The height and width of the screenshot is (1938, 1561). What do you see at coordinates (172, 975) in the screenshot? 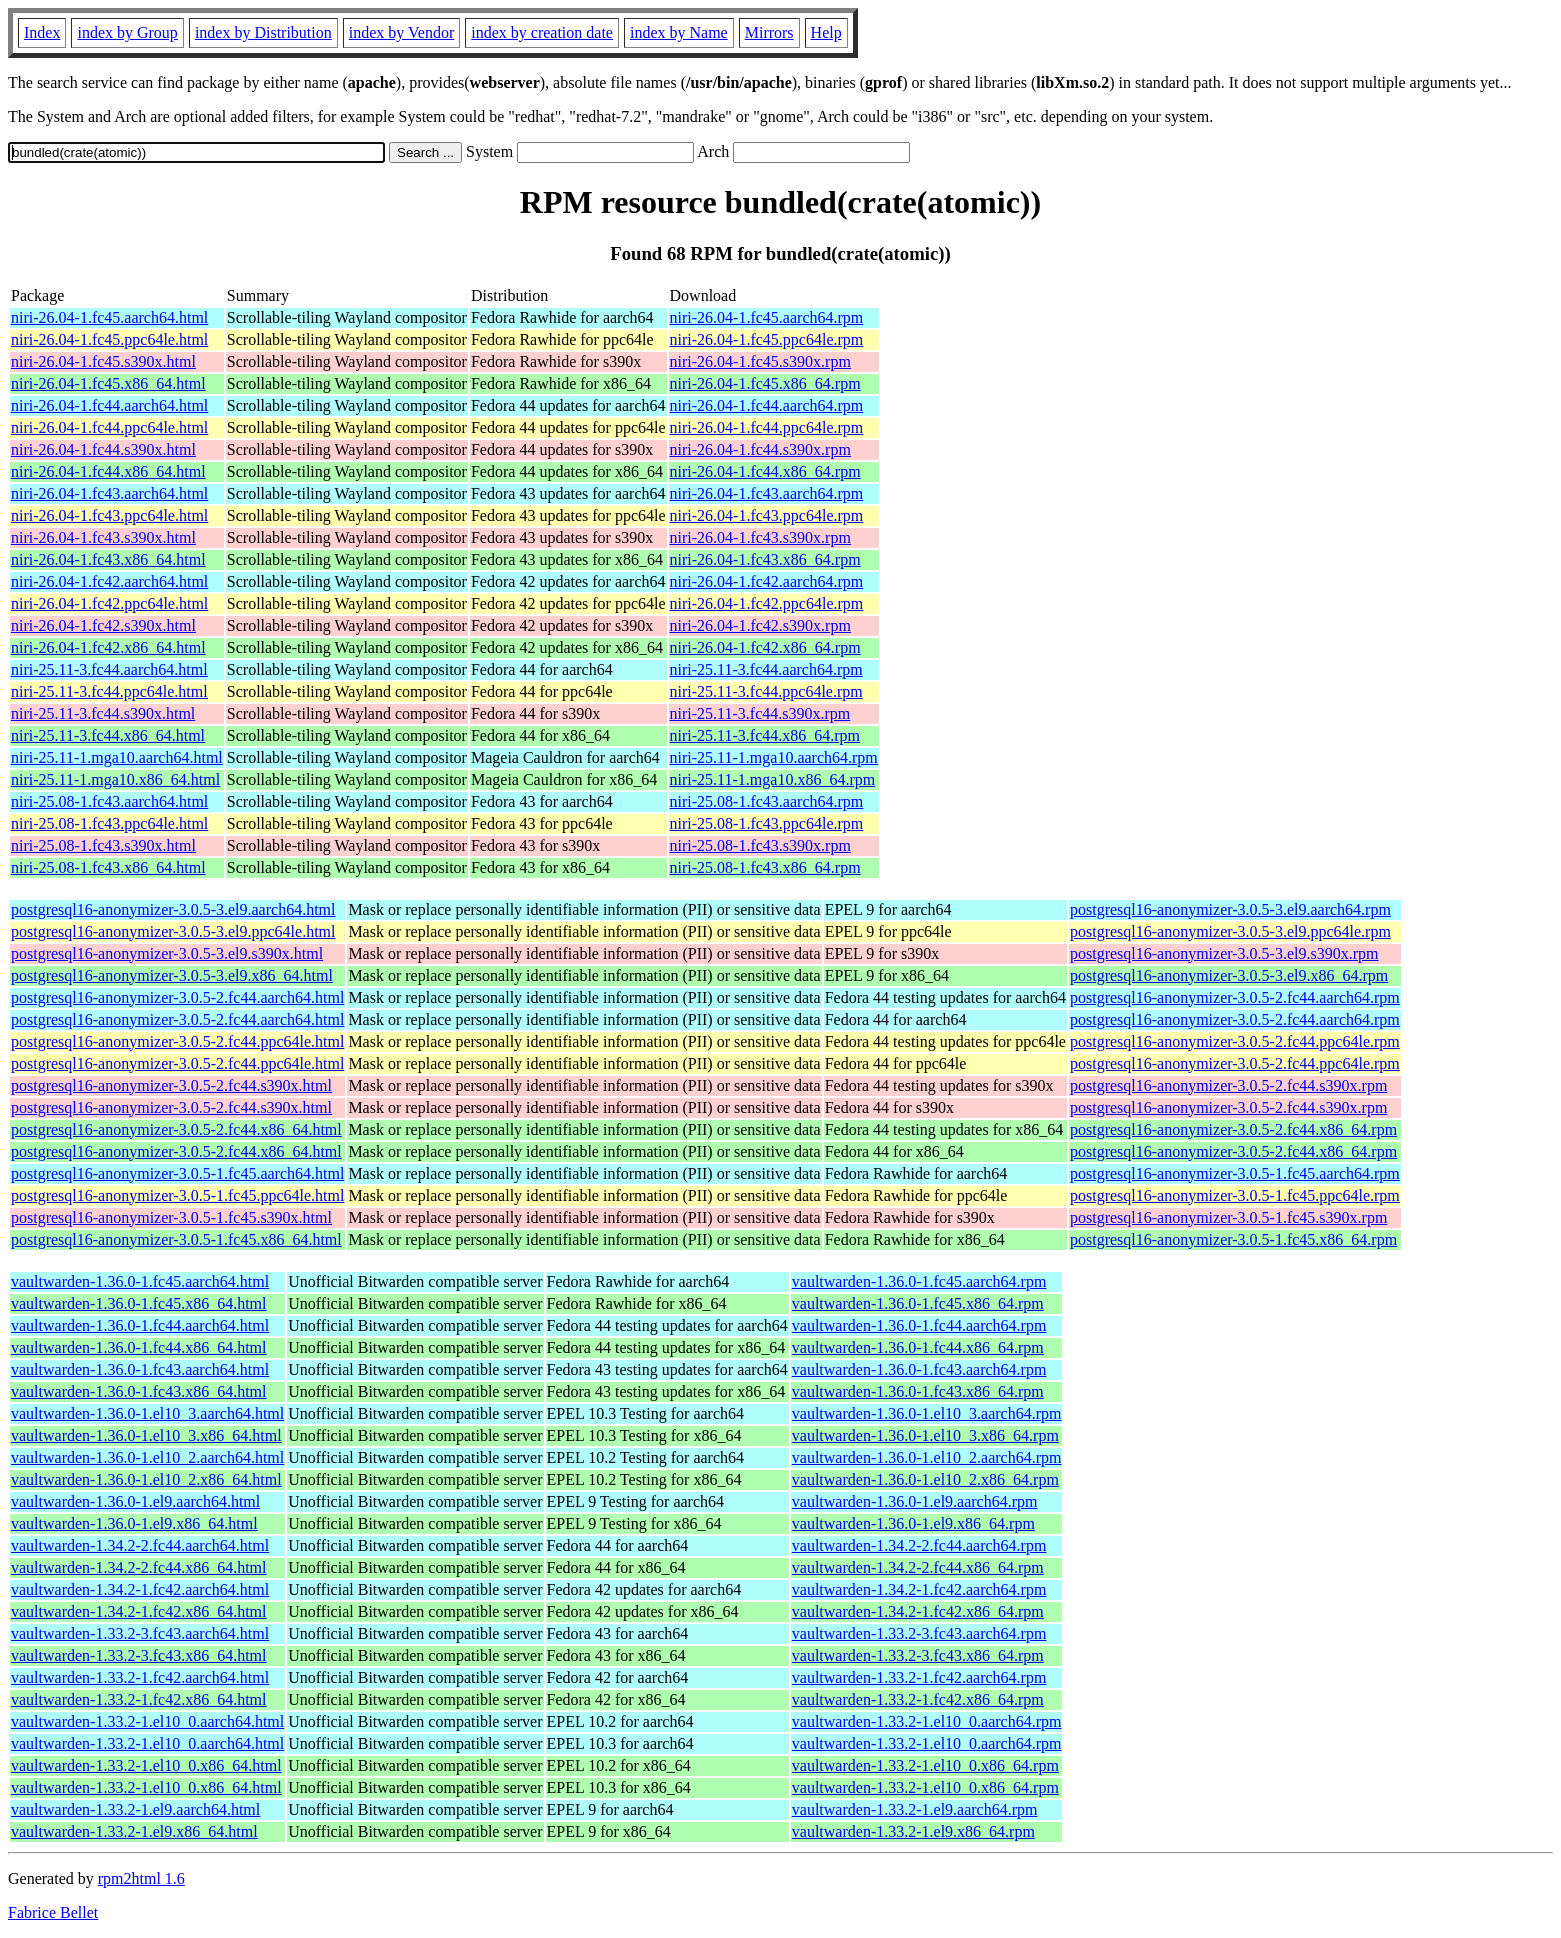
I see `postgresql16-anonymizer-3.0.5-3.el9.x86_64.html` at bounding box center [172, 975].